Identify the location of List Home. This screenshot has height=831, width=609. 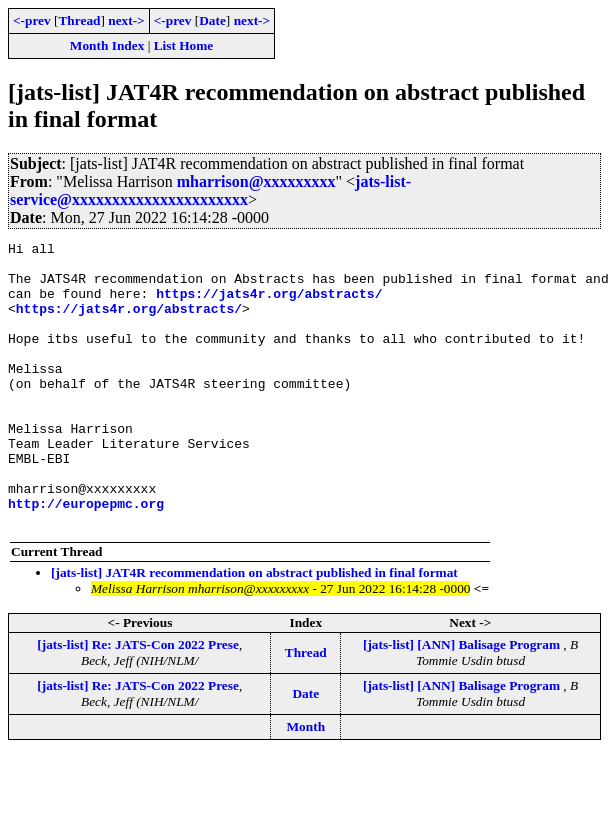
(184, 45).